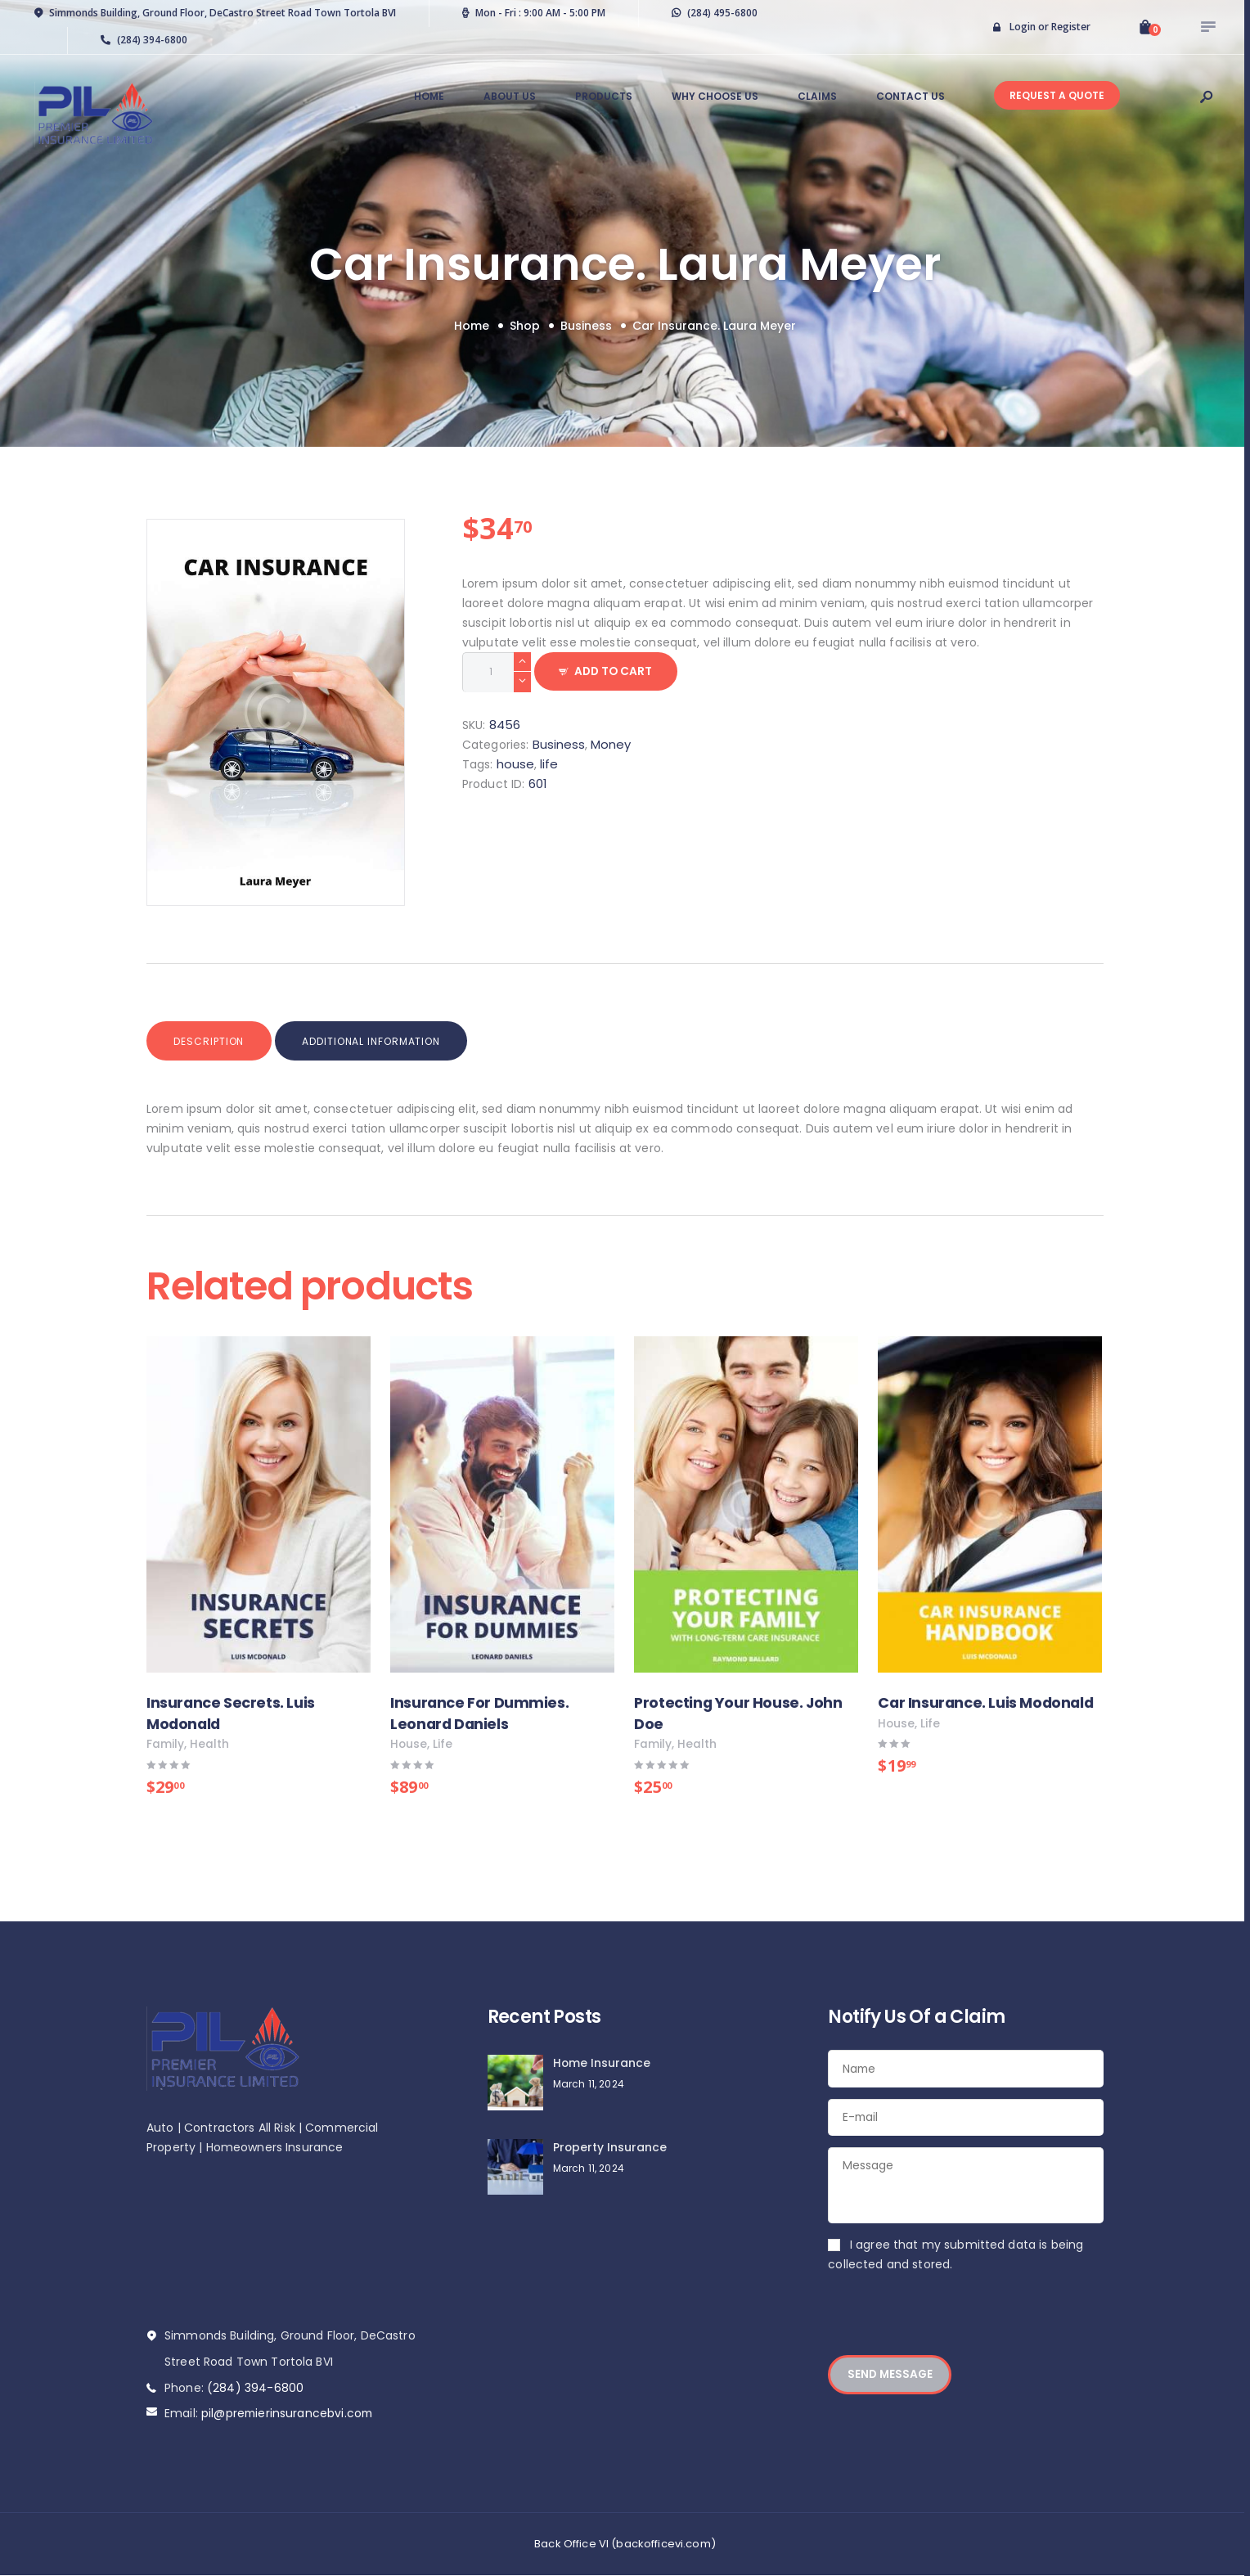 The image size is (1250, 2576). I want to click on Business, so click(586, 326).